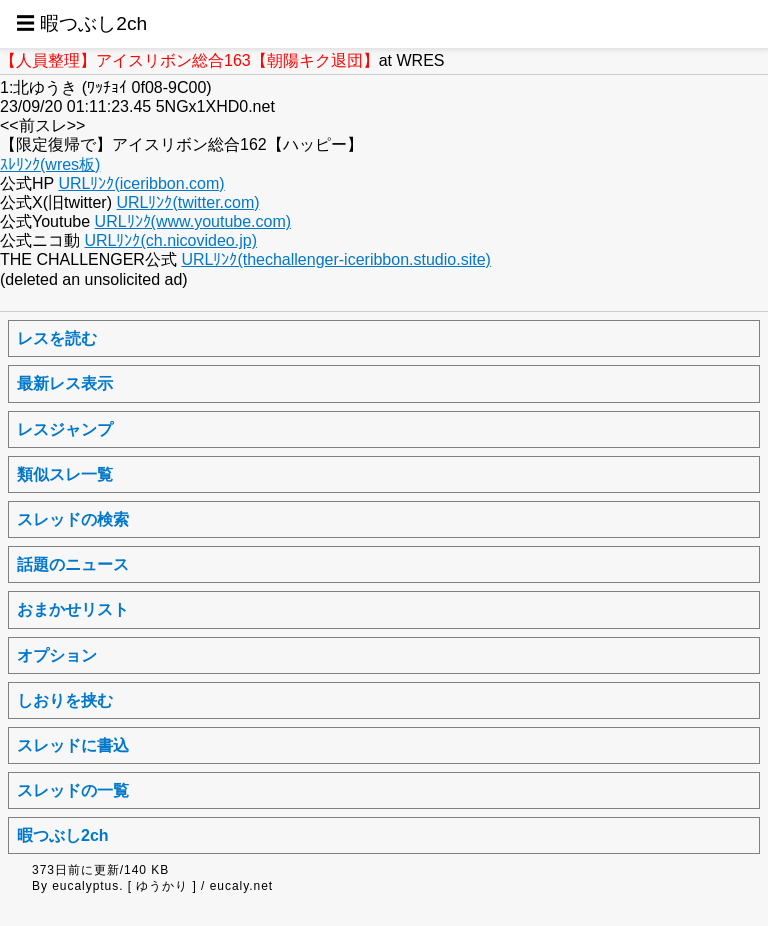 This screenshot has height=926, width=768. Describe the element at coordinates (193, 221) in the screenshot. I see `URLﾘﾝｸ(www.youtube.com)` at that location.